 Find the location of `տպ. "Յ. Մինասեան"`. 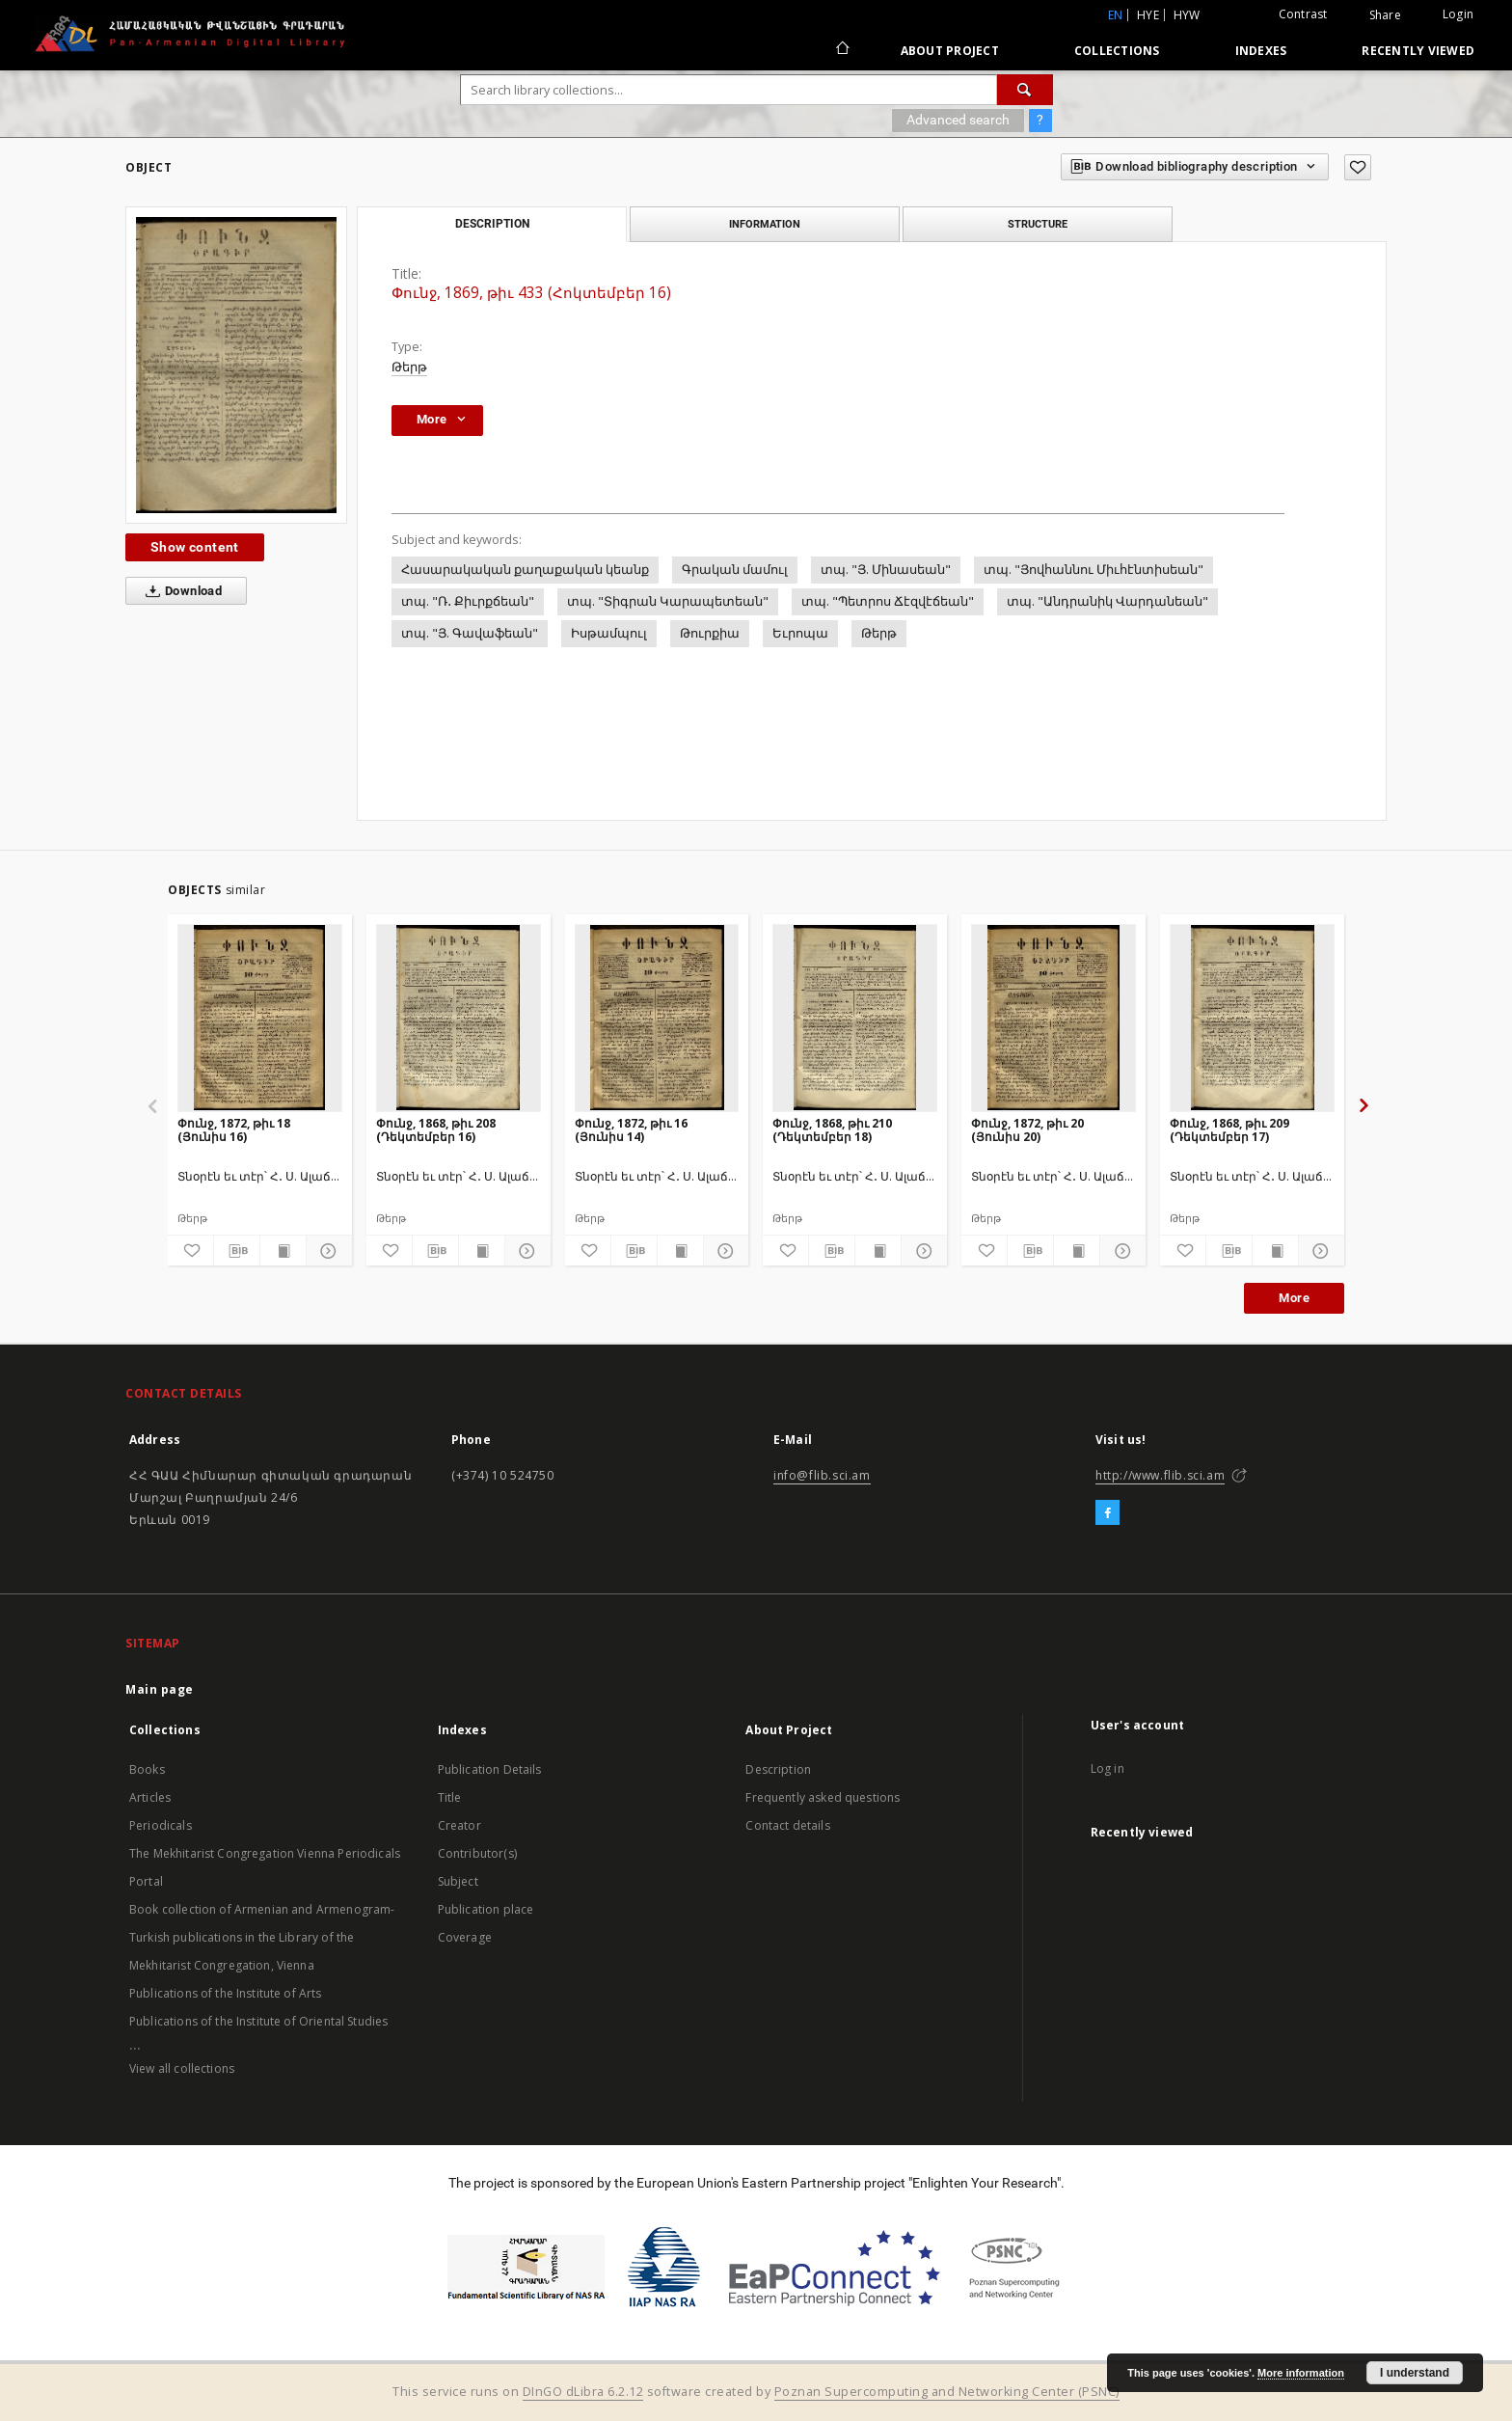

տպ. "Յ. Մինասեան" is located at coordinates (886, 569).